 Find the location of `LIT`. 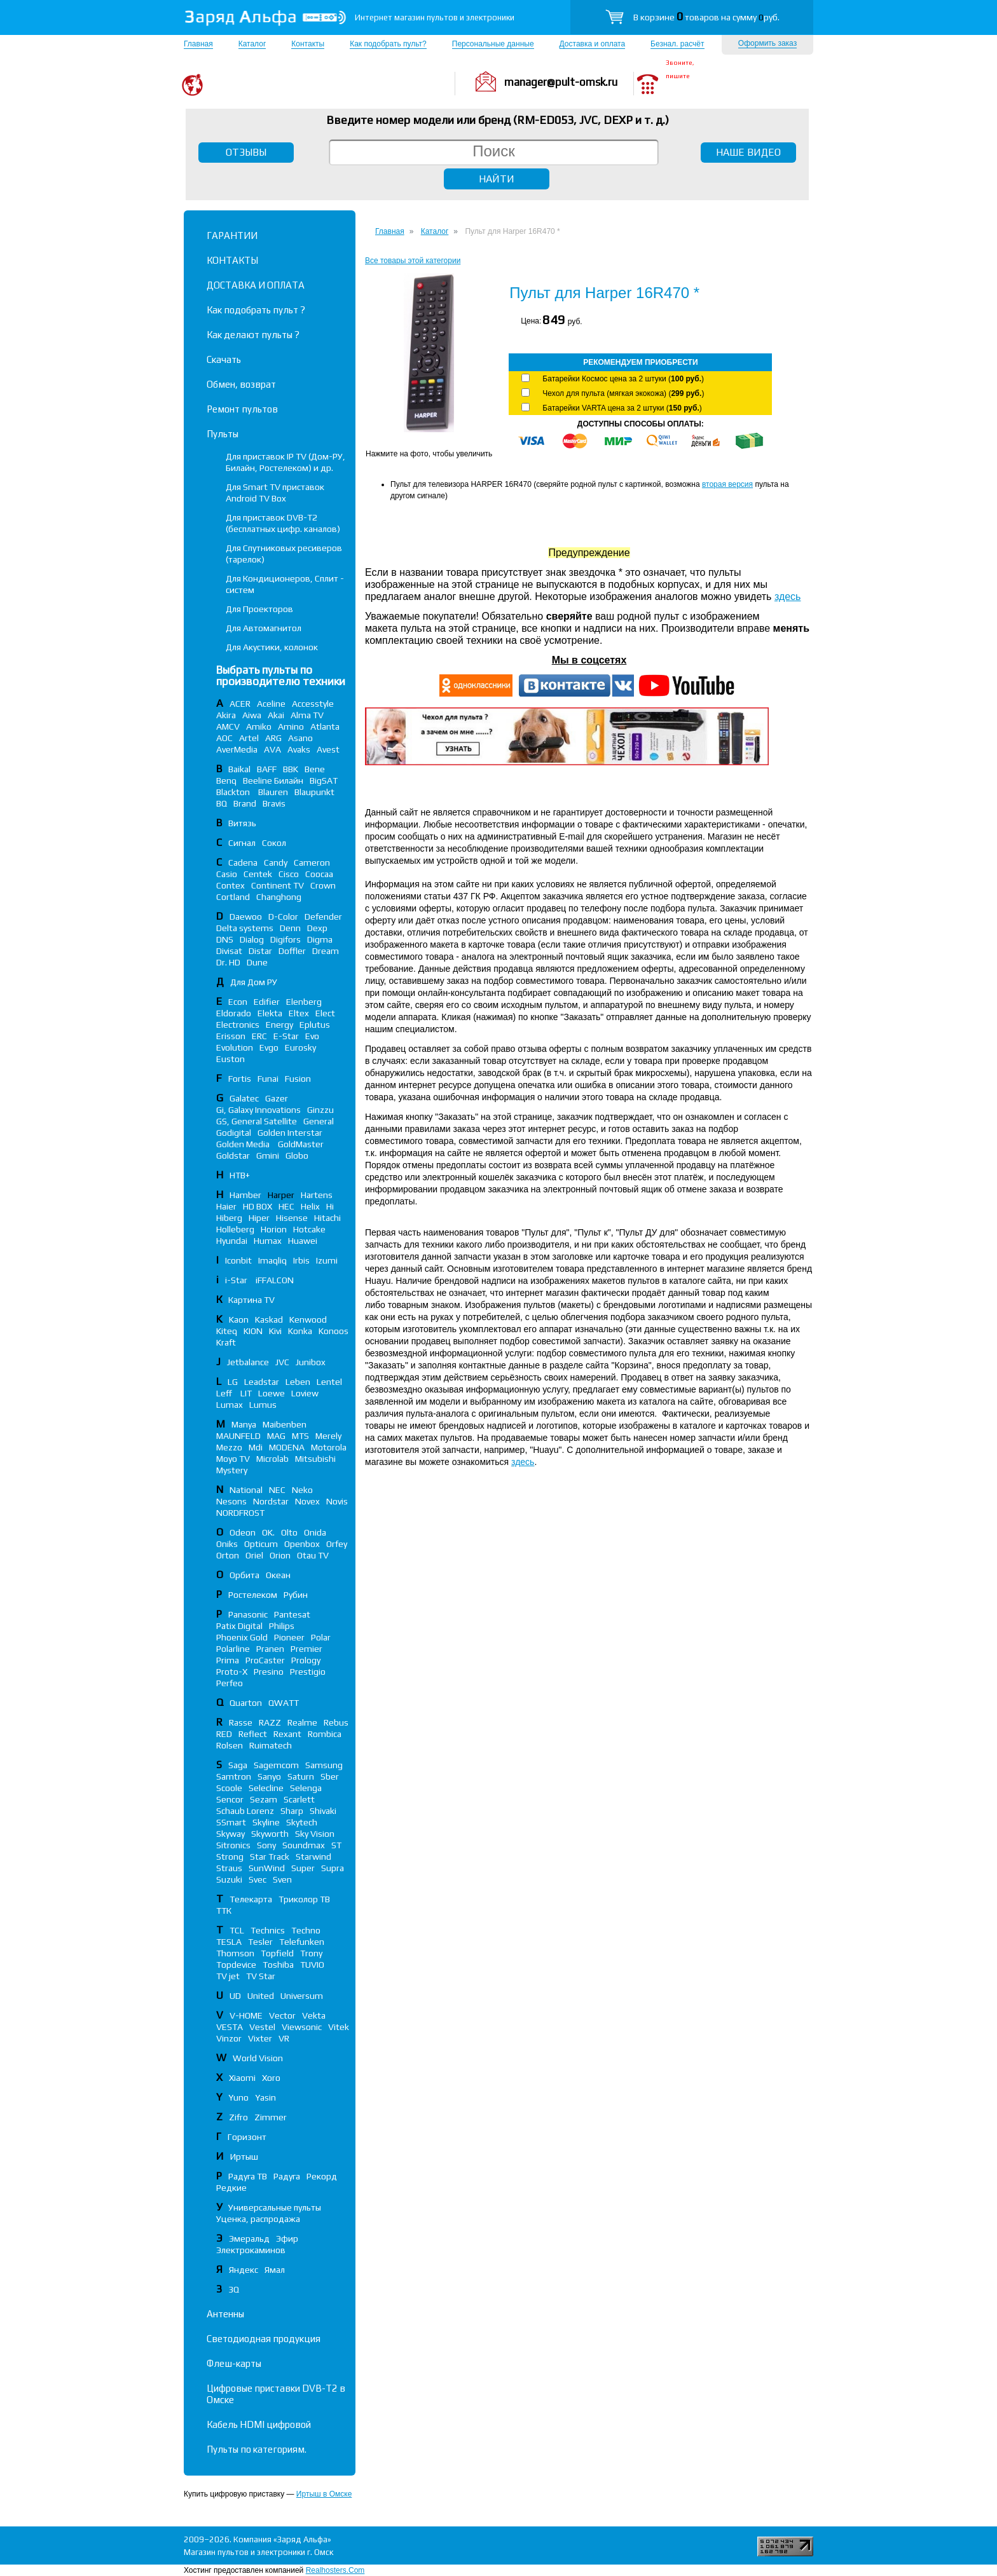

LIT is located at coordinates (246, 1393).